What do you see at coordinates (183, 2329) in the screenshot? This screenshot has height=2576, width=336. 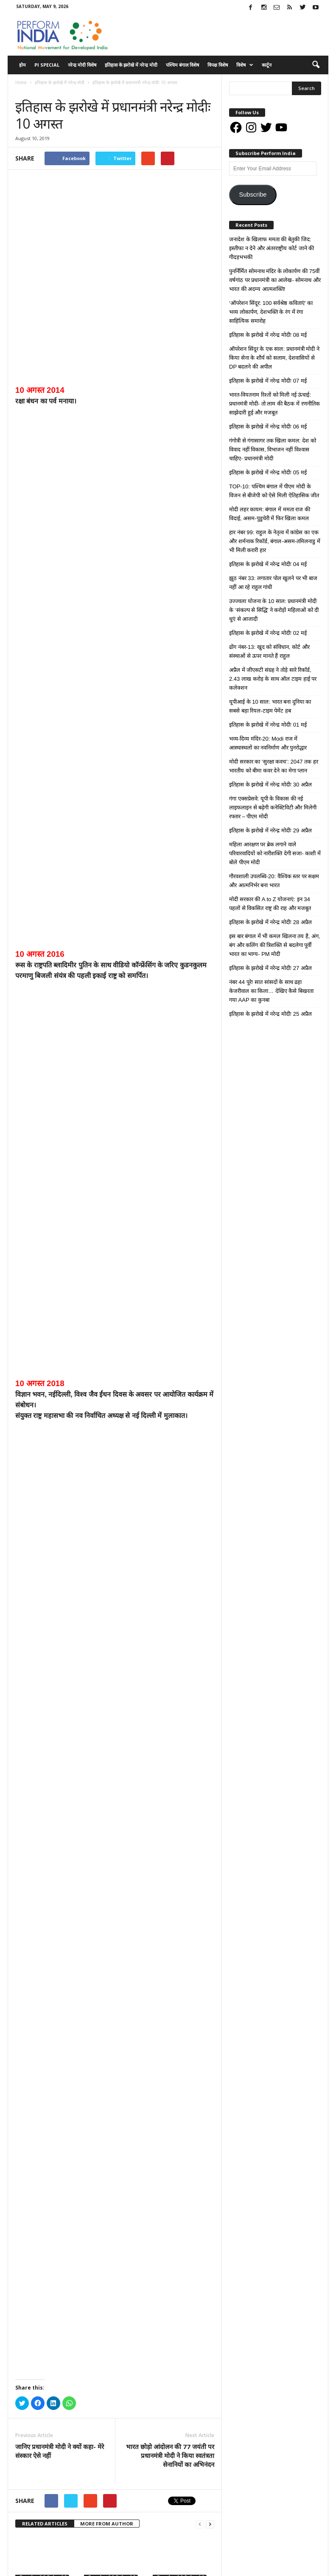 I see `इतिहास के झरोखे में नरेन्द्र मोदीः 28 अप्रैल` at bounding box center [183, 2329].